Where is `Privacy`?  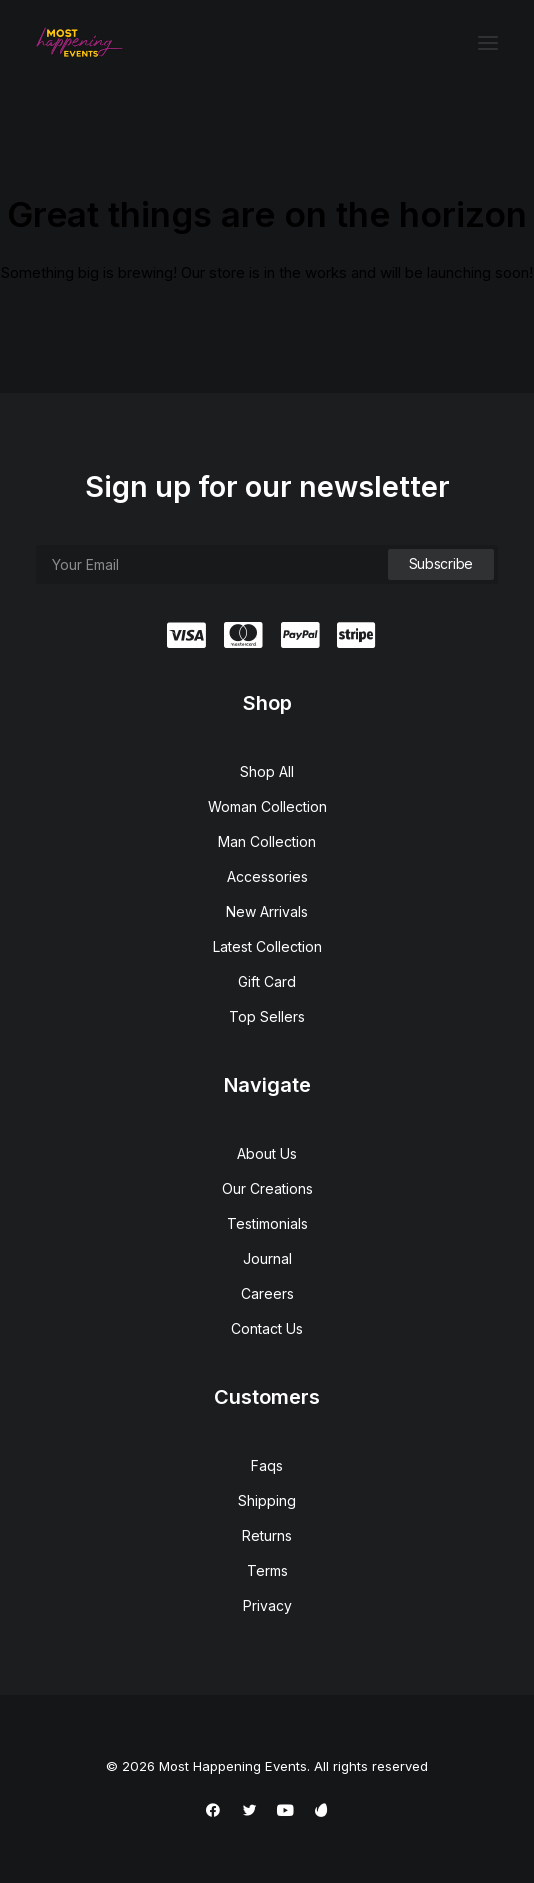
Privacy is located at coordinates (267, 1605).